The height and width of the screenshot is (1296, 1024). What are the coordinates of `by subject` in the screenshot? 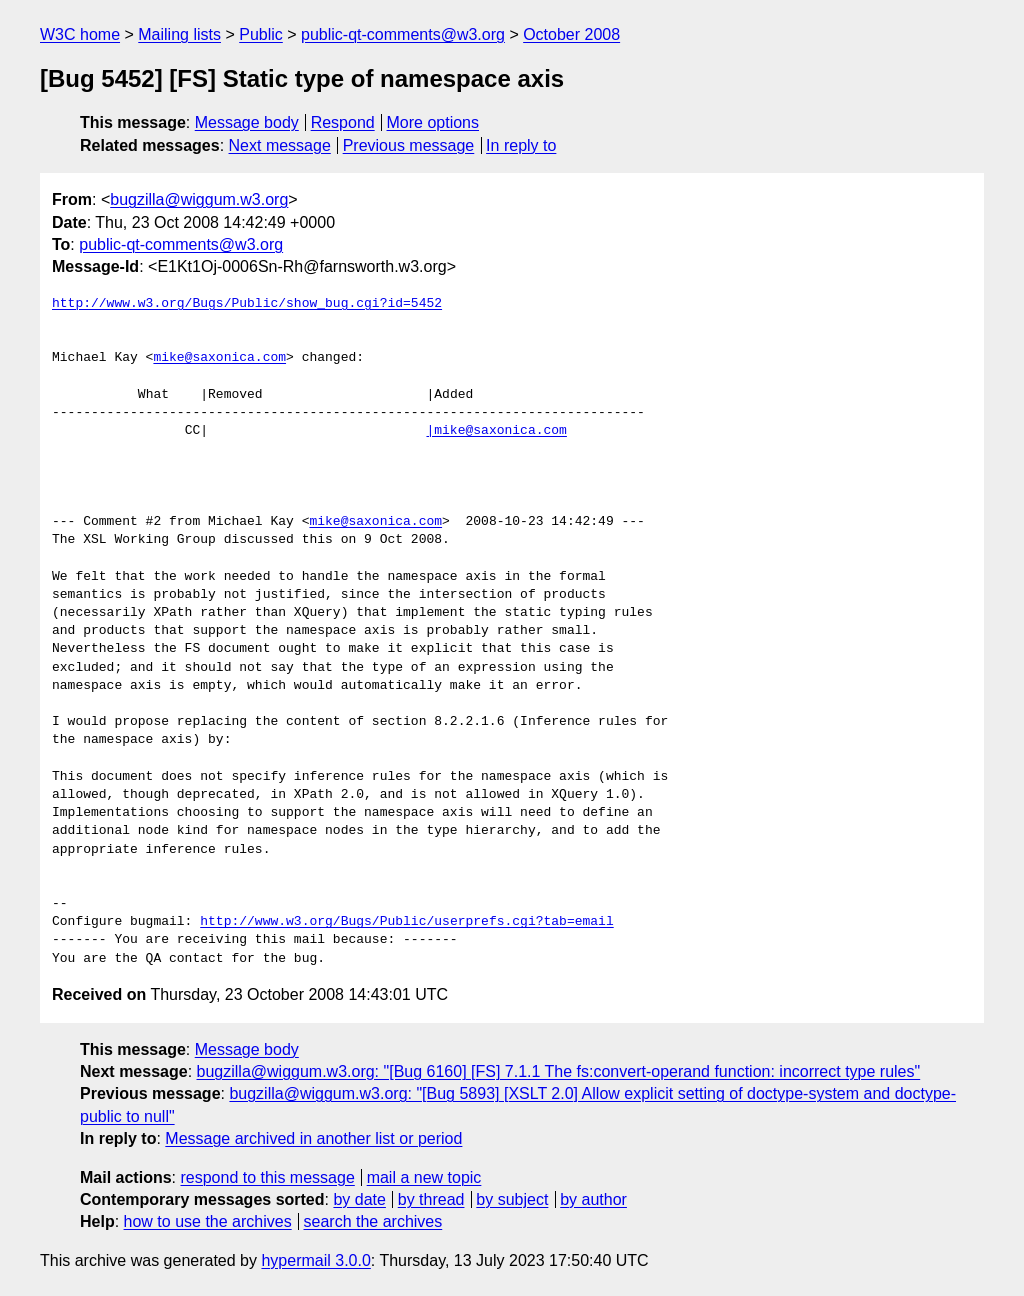 It's located at (512, 1199).